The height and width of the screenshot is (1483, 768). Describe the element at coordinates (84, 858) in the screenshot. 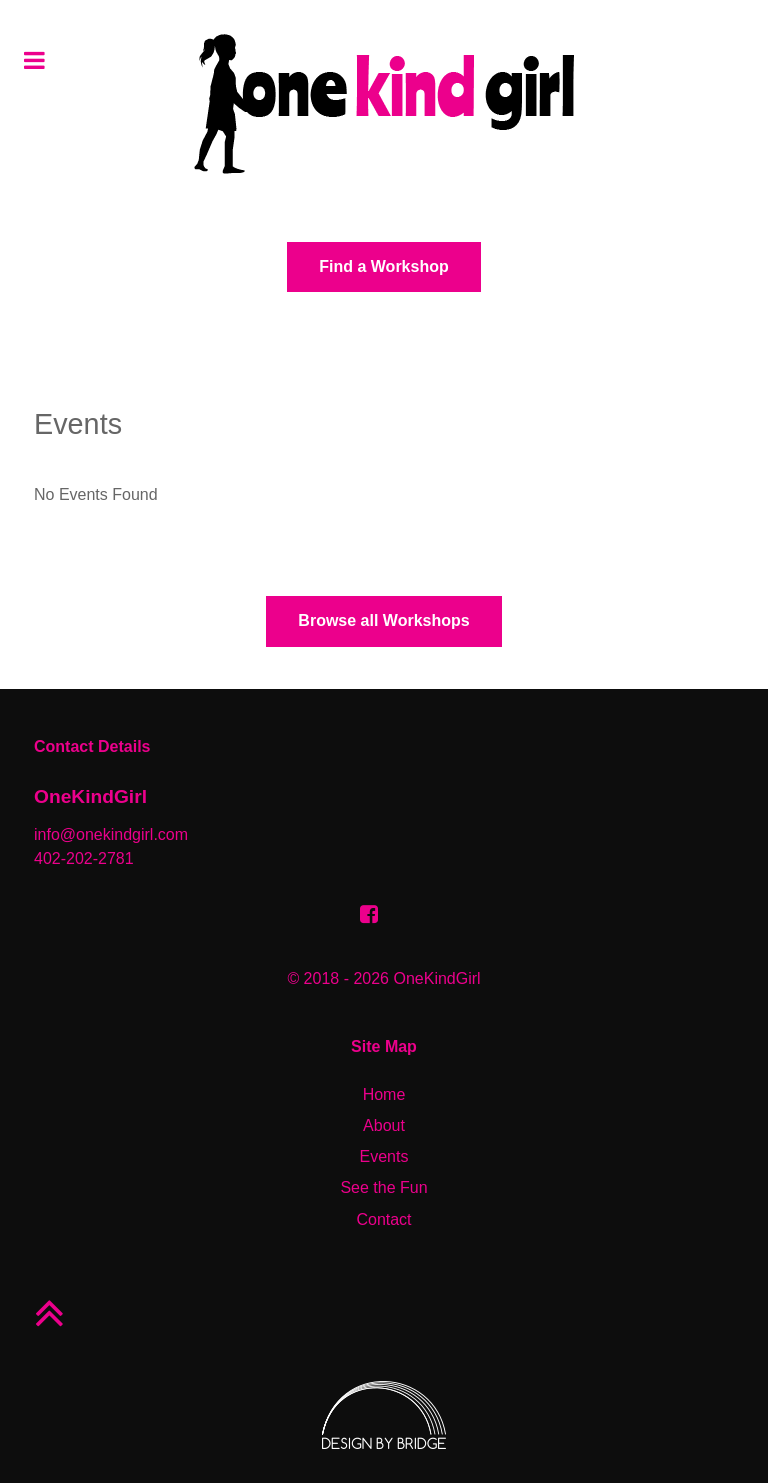

I see `402-202-2781` at that location.